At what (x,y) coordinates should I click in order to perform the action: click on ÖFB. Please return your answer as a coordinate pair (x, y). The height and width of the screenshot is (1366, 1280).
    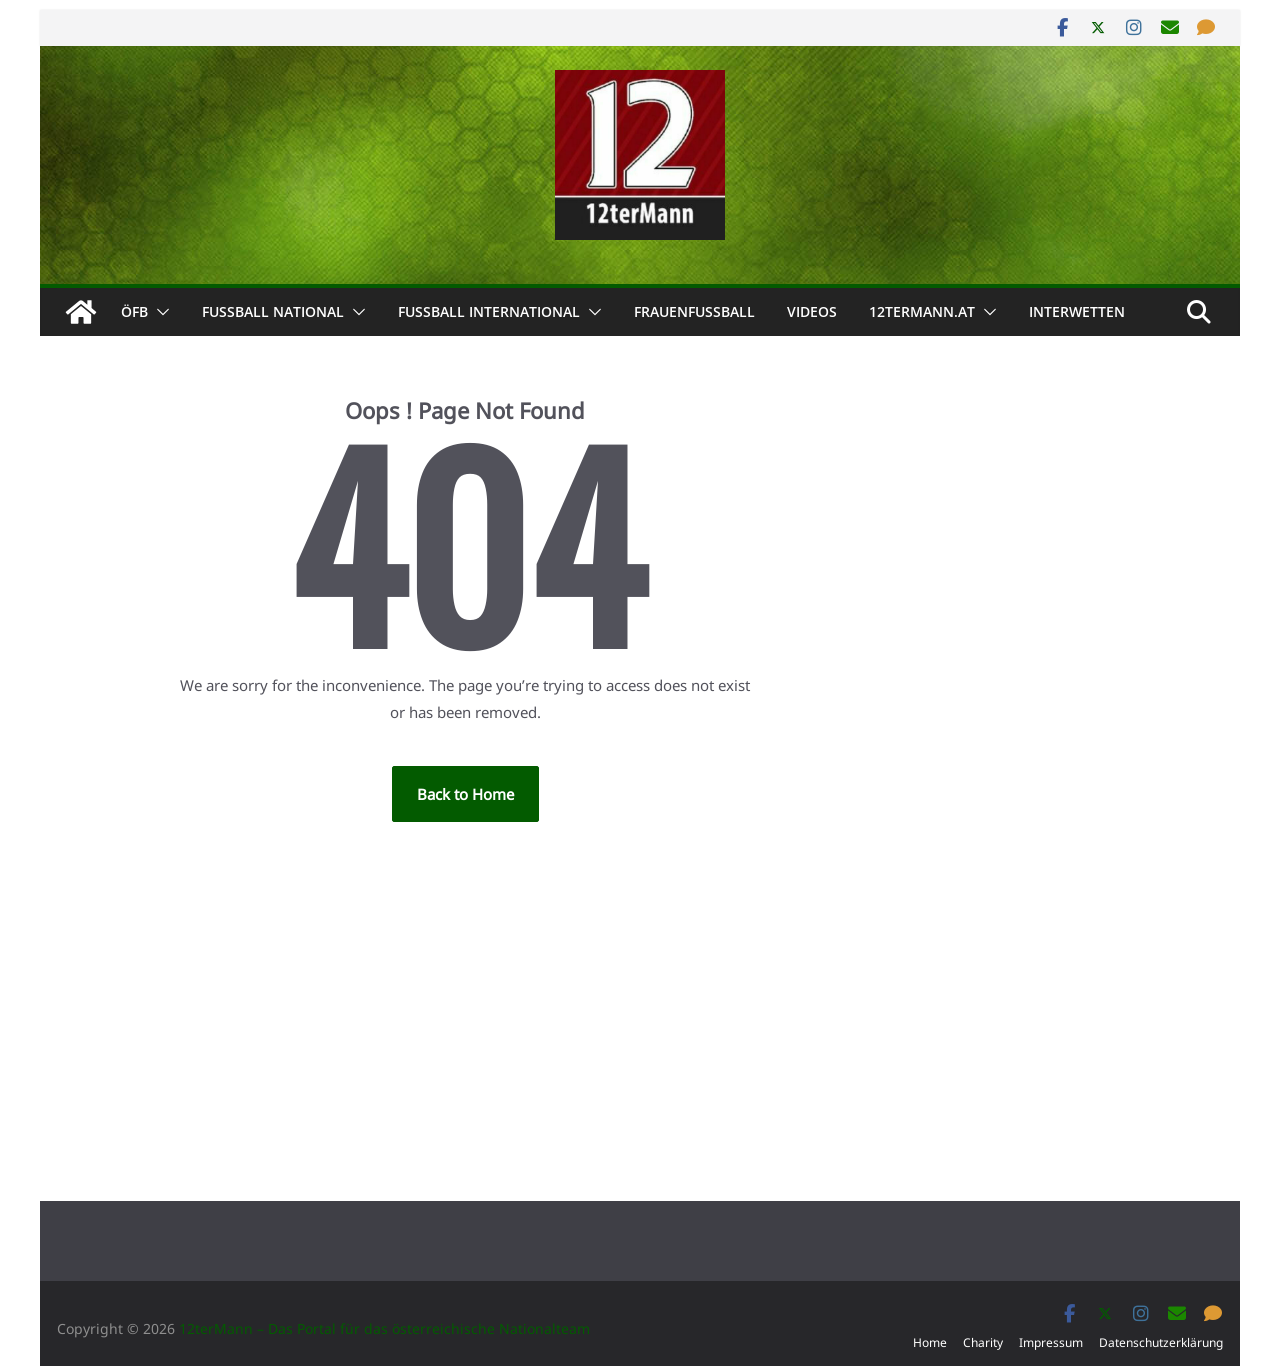
    Looking at the image, I should click on (134, 311).